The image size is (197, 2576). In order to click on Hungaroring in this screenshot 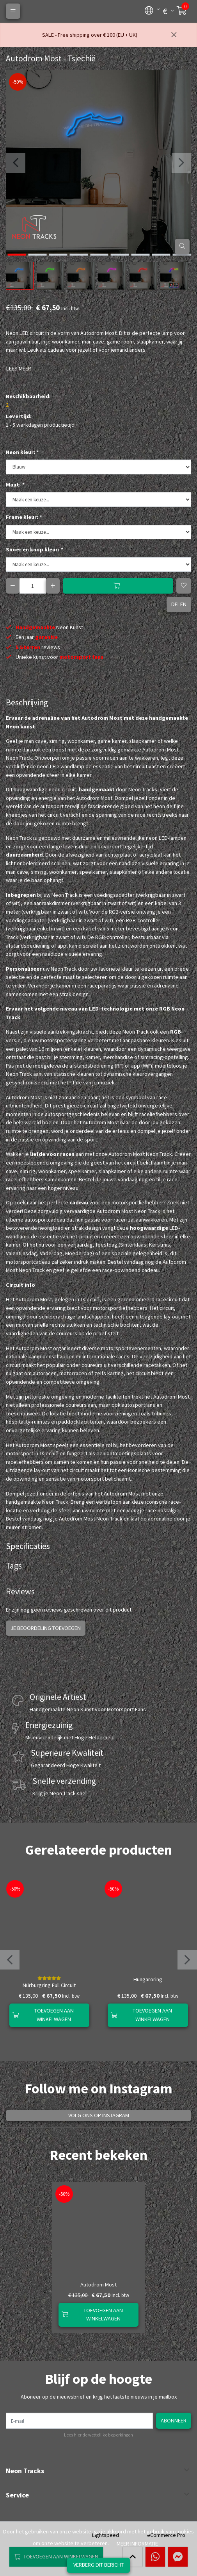, I will do `click(147, 1979)`.